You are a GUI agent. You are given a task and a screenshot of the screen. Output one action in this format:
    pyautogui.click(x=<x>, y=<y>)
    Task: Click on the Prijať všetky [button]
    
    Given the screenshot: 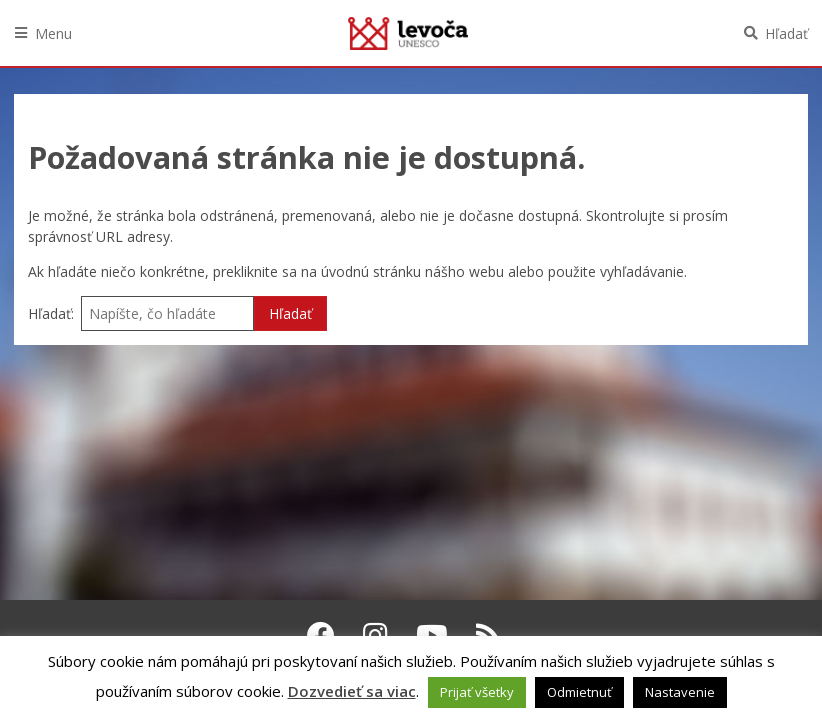 What is the action you would take?
    pyautogui.click(x=477, y=692)
    